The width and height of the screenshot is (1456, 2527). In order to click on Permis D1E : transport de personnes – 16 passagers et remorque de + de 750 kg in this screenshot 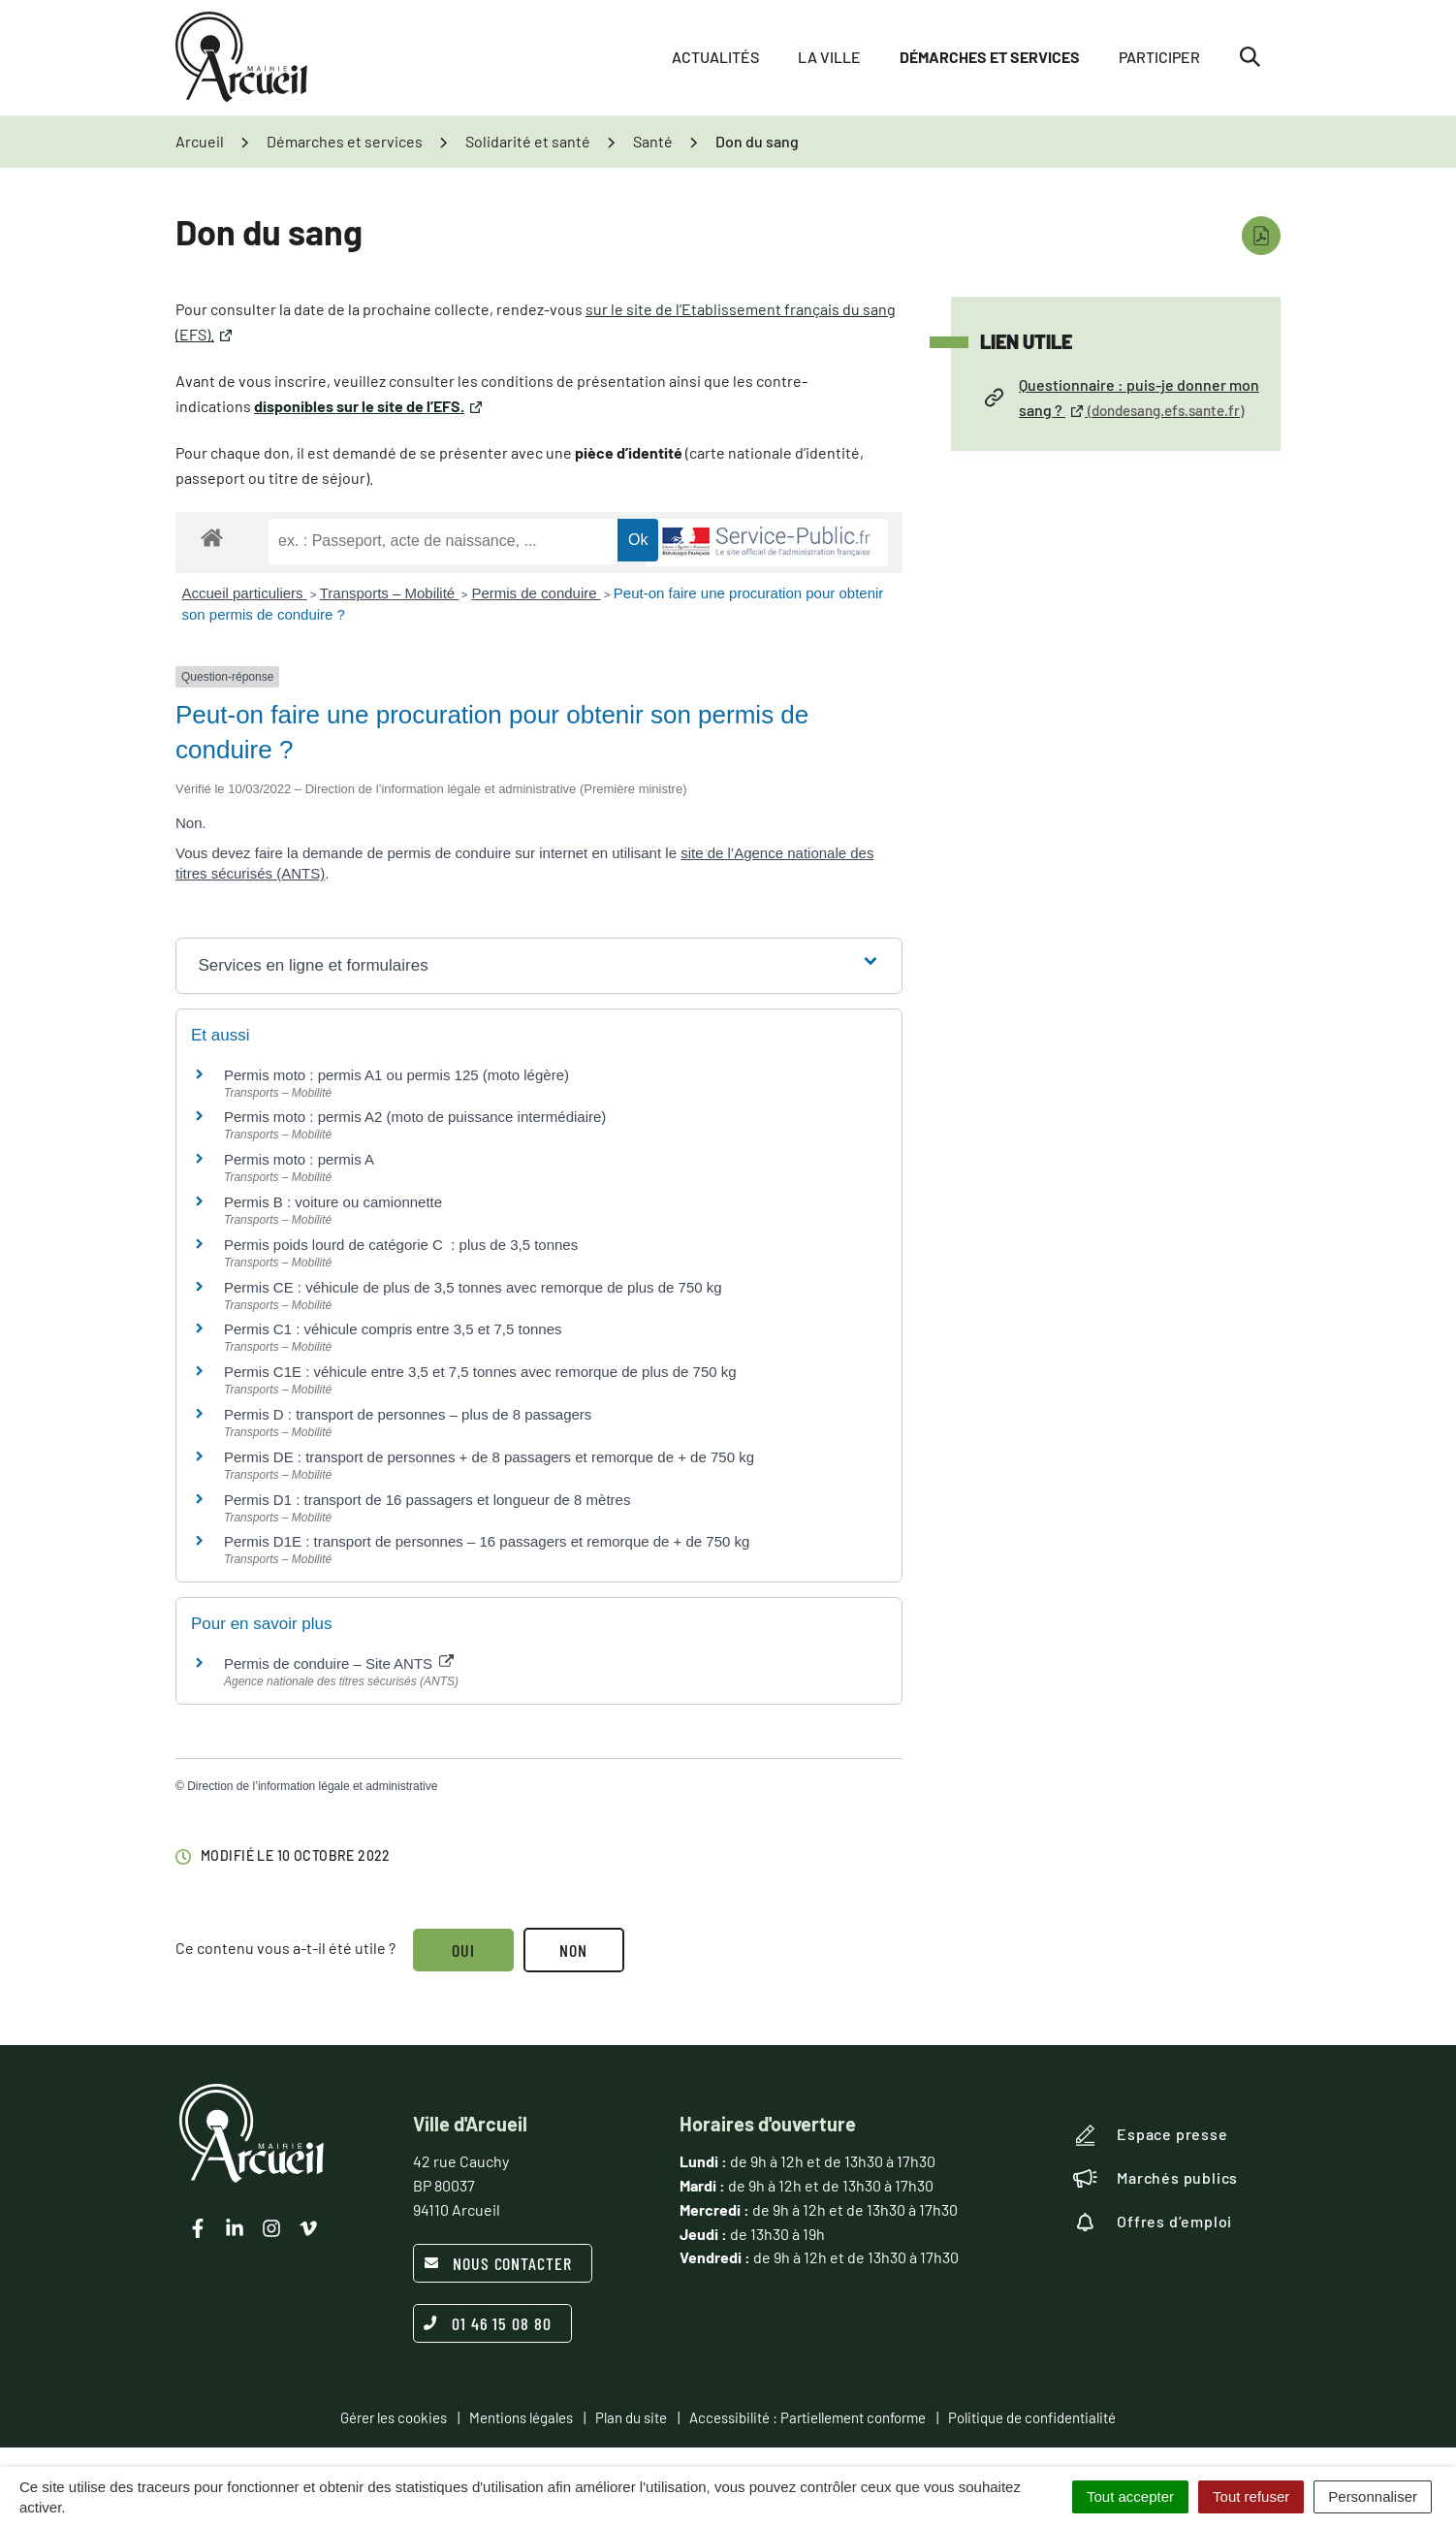, I will do `click(486, 1541)`.